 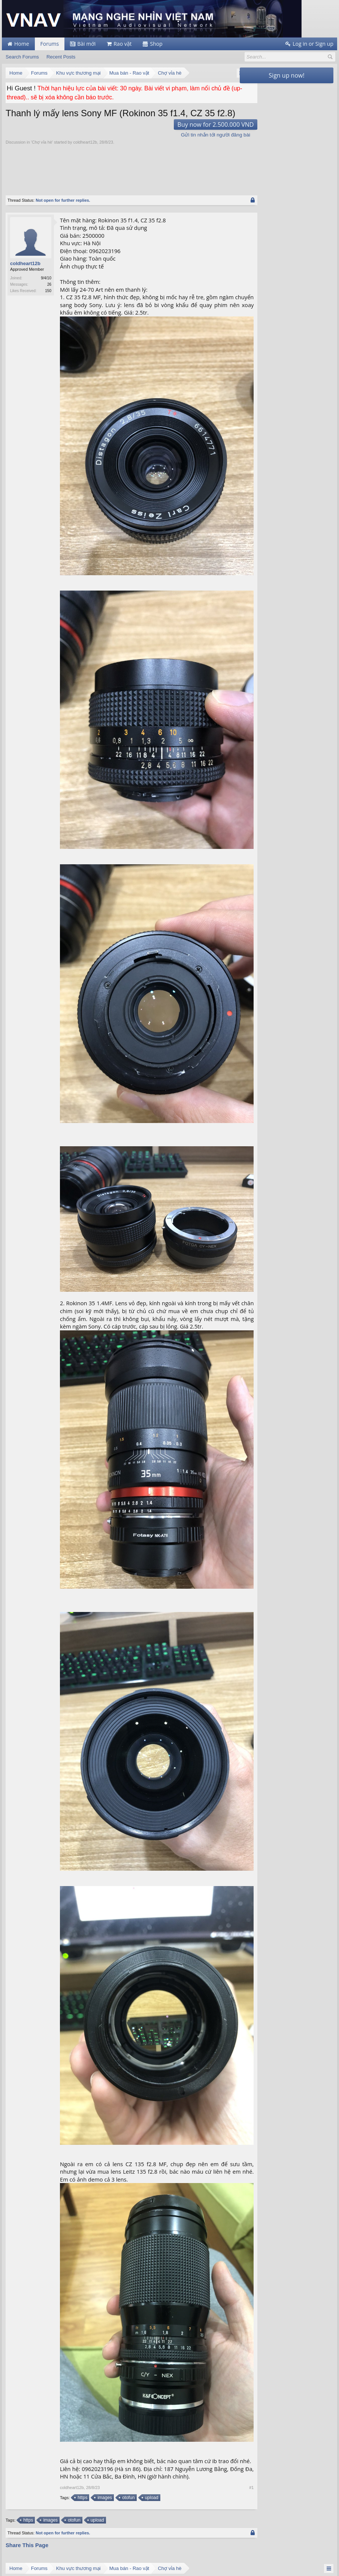 What do you see at coordinates (311, 2562) in the screenshot?
I see `Home` at bounding box center [311, 2562].